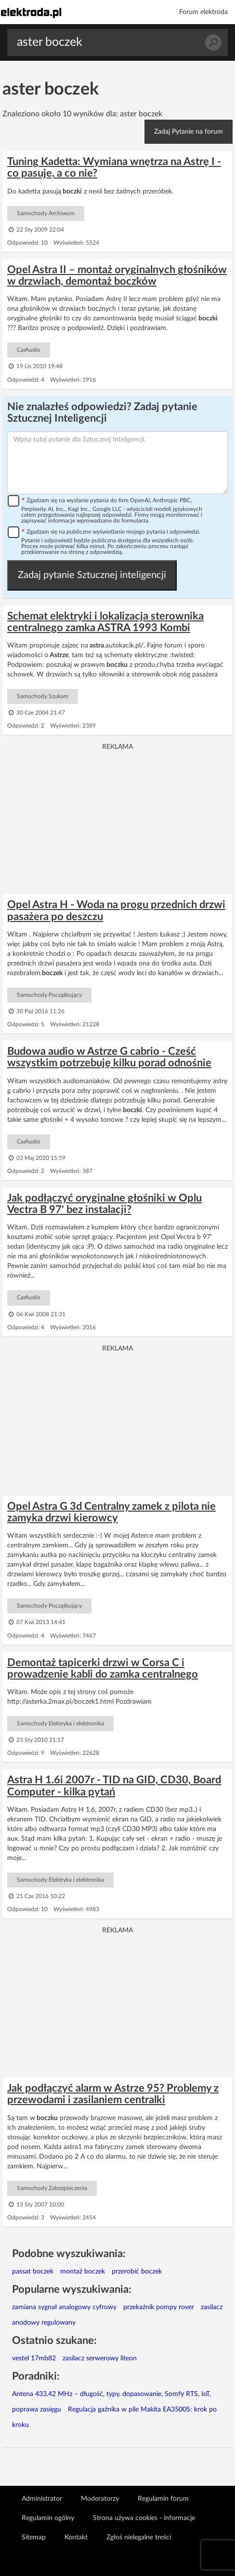  I want to click on zasilacz serwerowy liteon, so click(100, 2358).